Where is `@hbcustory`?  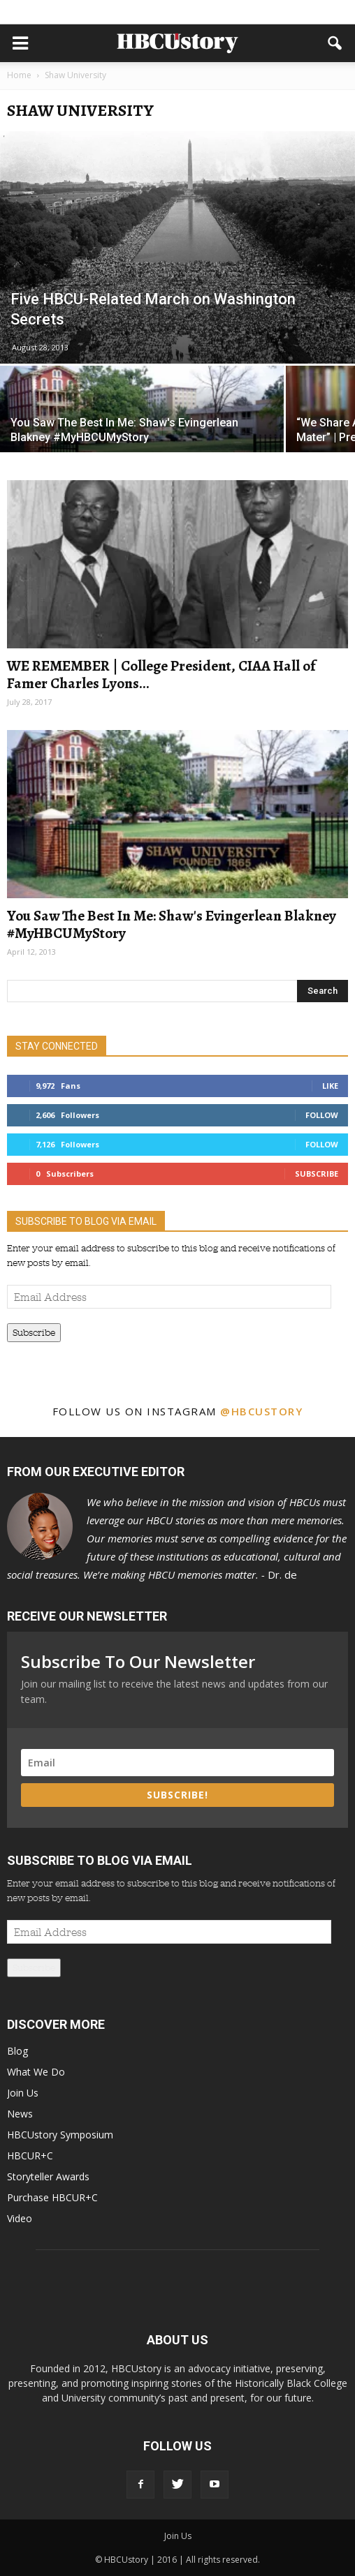 @hbcustory is located at coordinates (261, 1411).